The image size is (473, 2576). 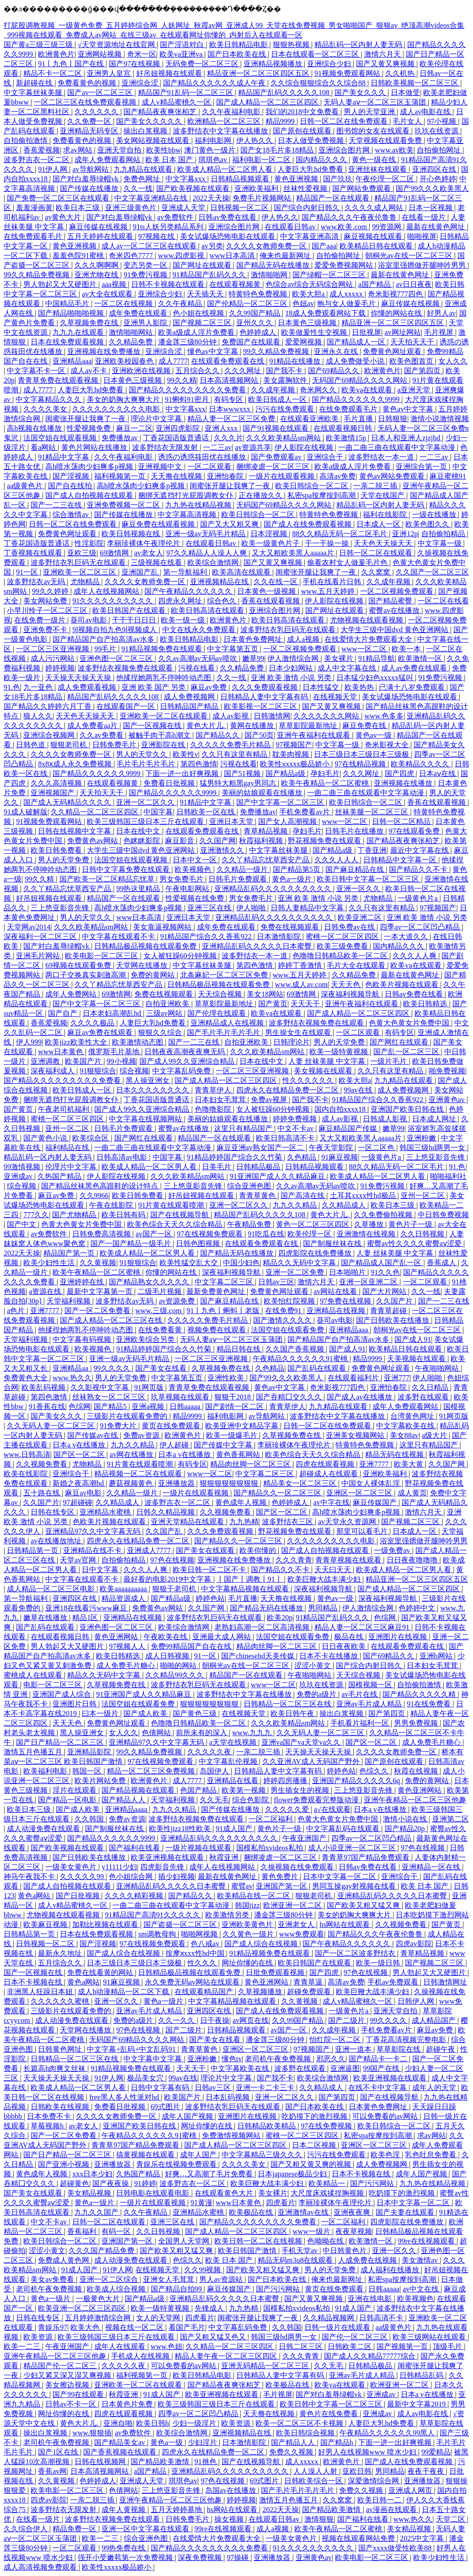 I want to click on 国产在线视频导航, so click(x=180, y=1215).